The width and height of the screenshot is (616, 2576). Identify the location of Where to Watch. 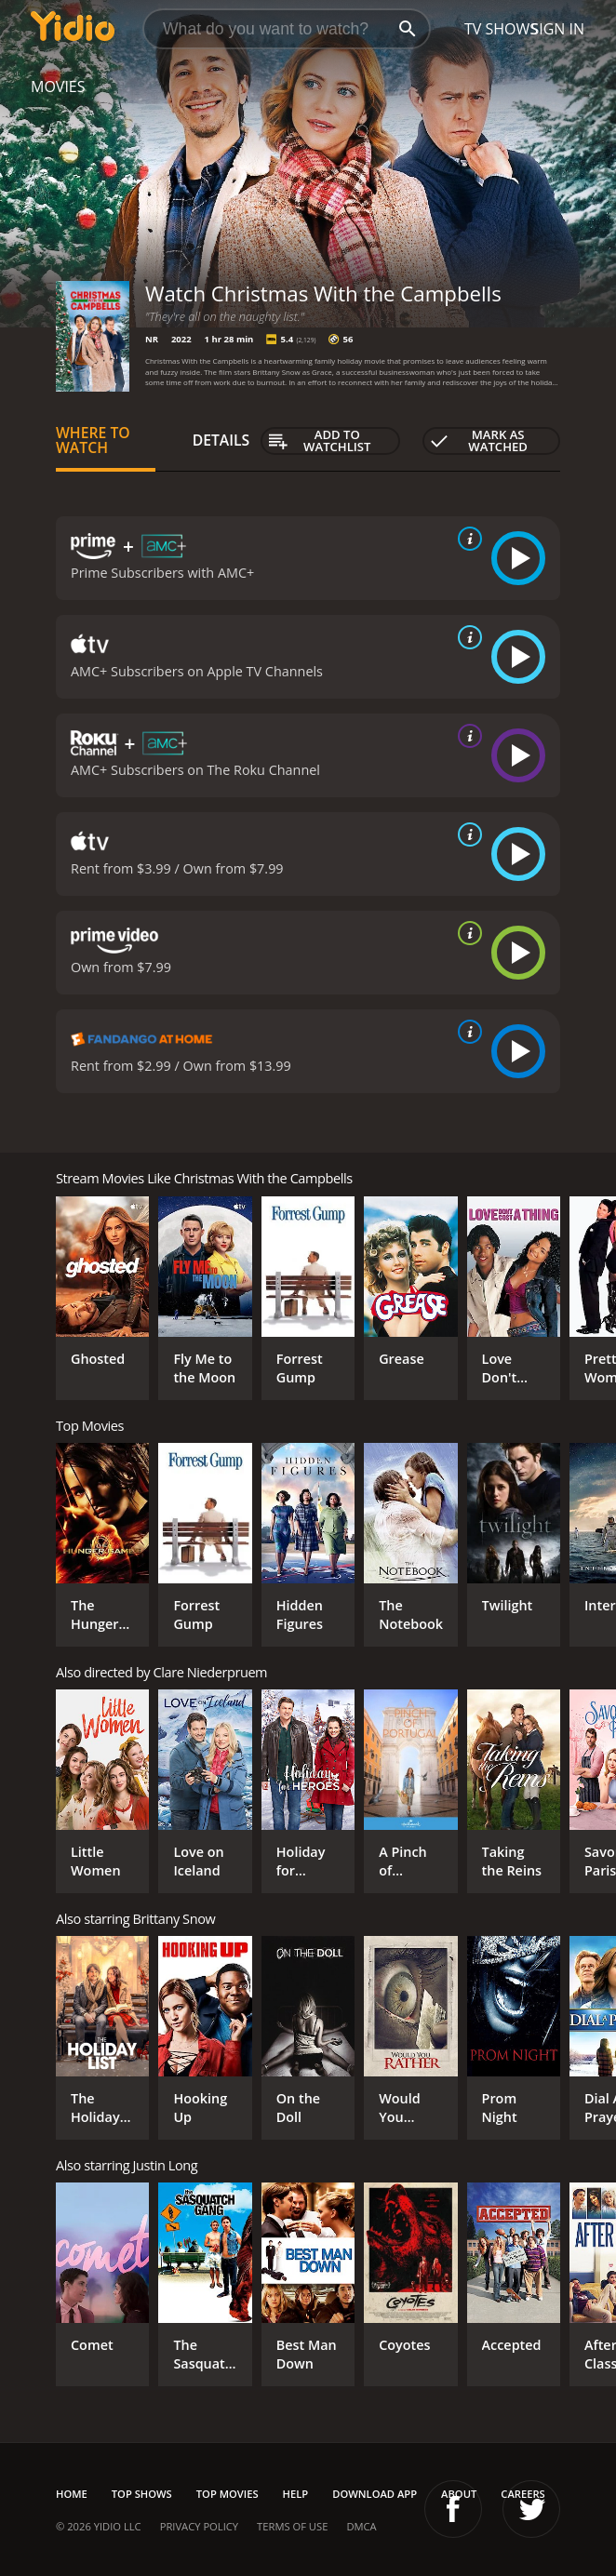
(93, 440).